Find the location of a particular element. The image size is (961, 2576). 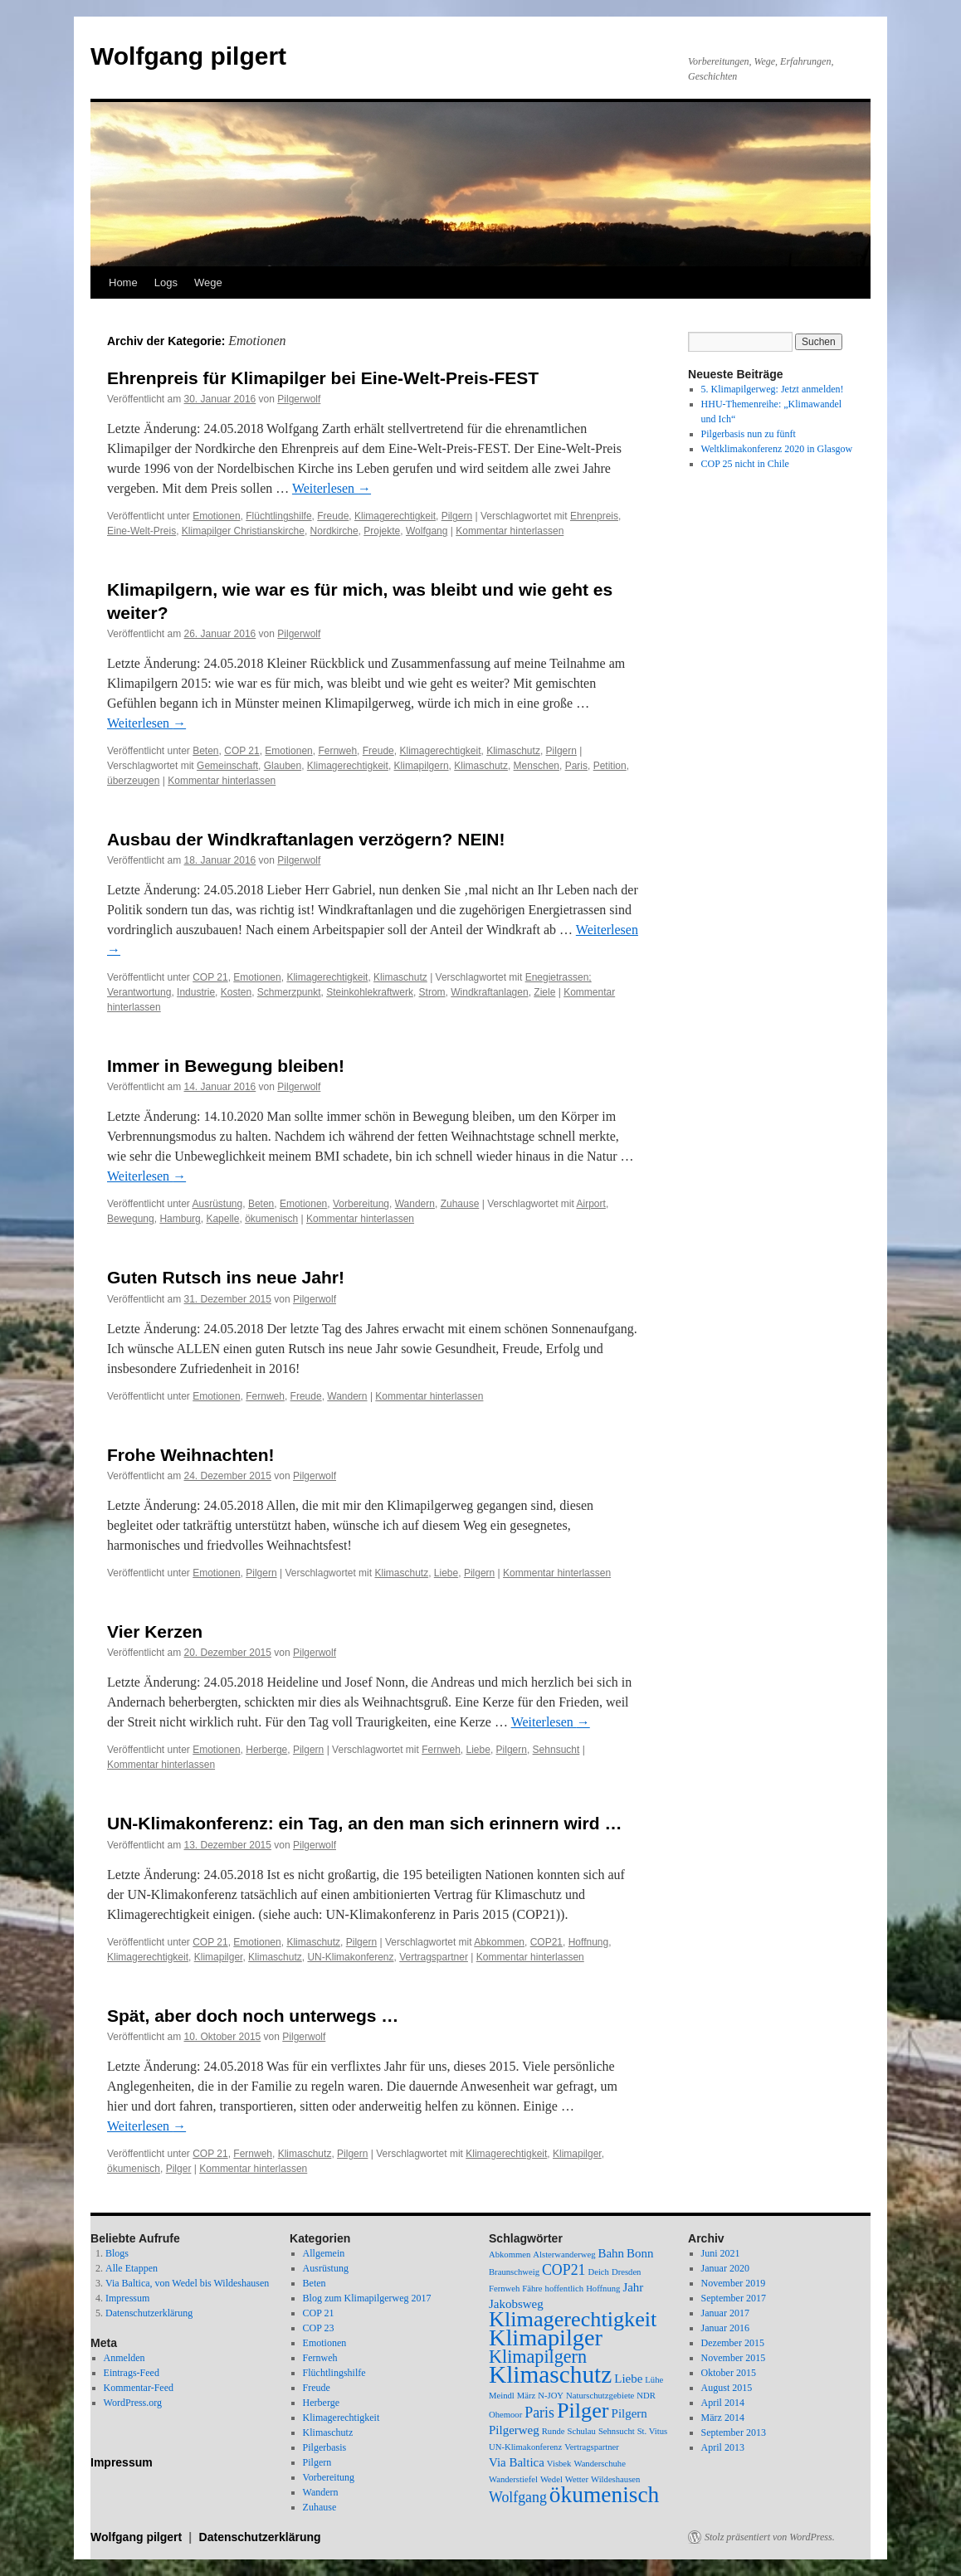

Pilger is located at coordinates (179, 2168).